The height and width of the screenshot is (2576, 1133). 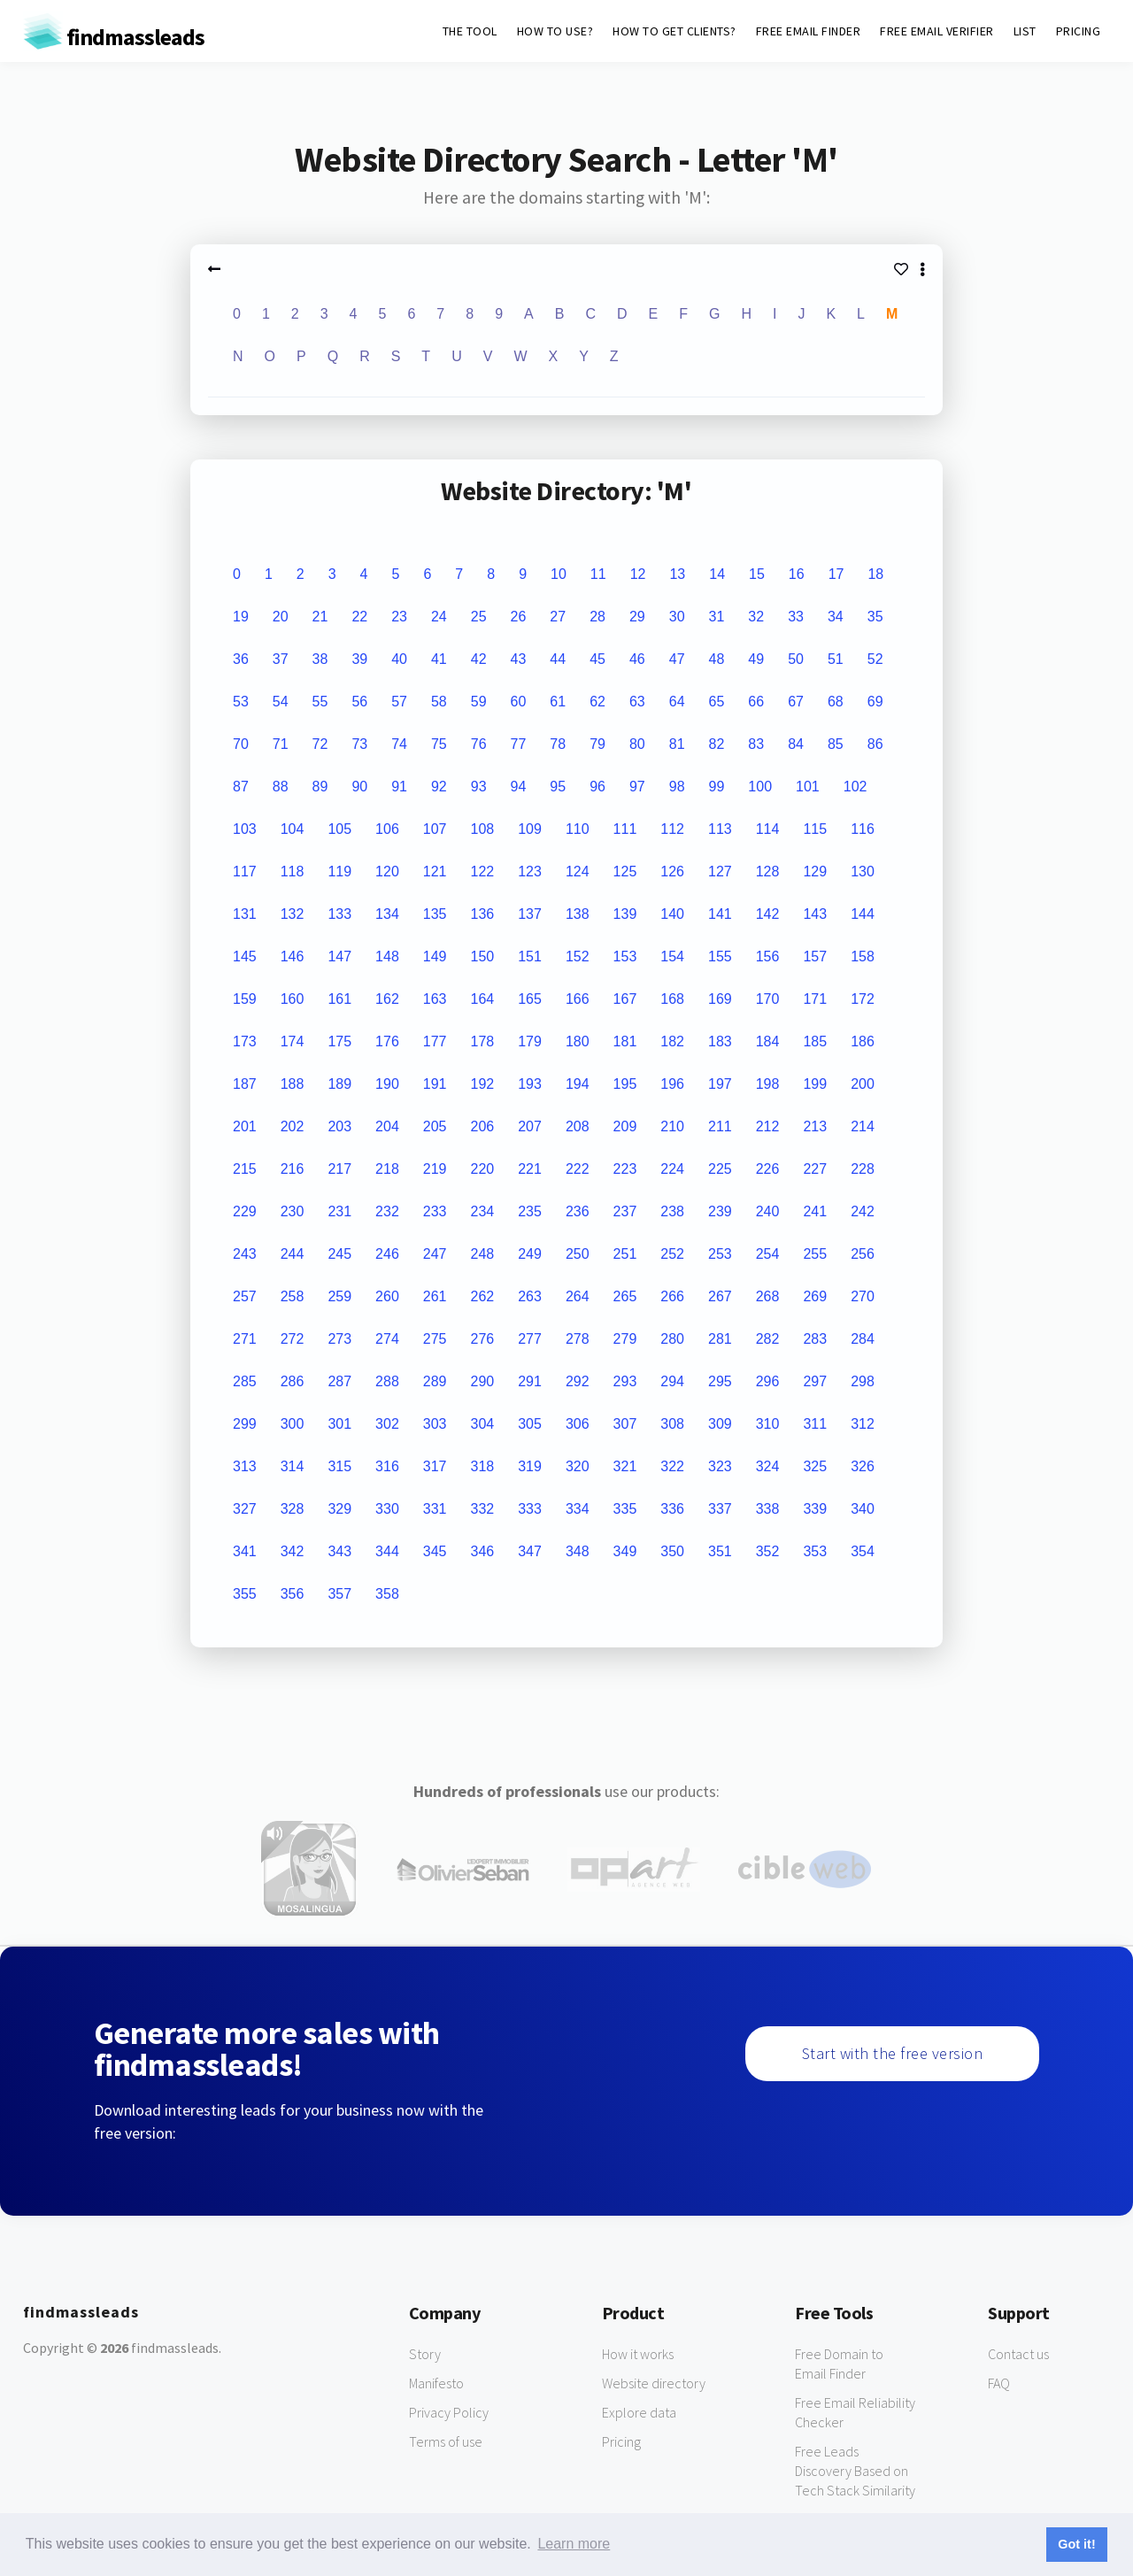 What do you see at coordinates (558, 659) in the screenshot?
I see `44` at bounding box center [558, 659].